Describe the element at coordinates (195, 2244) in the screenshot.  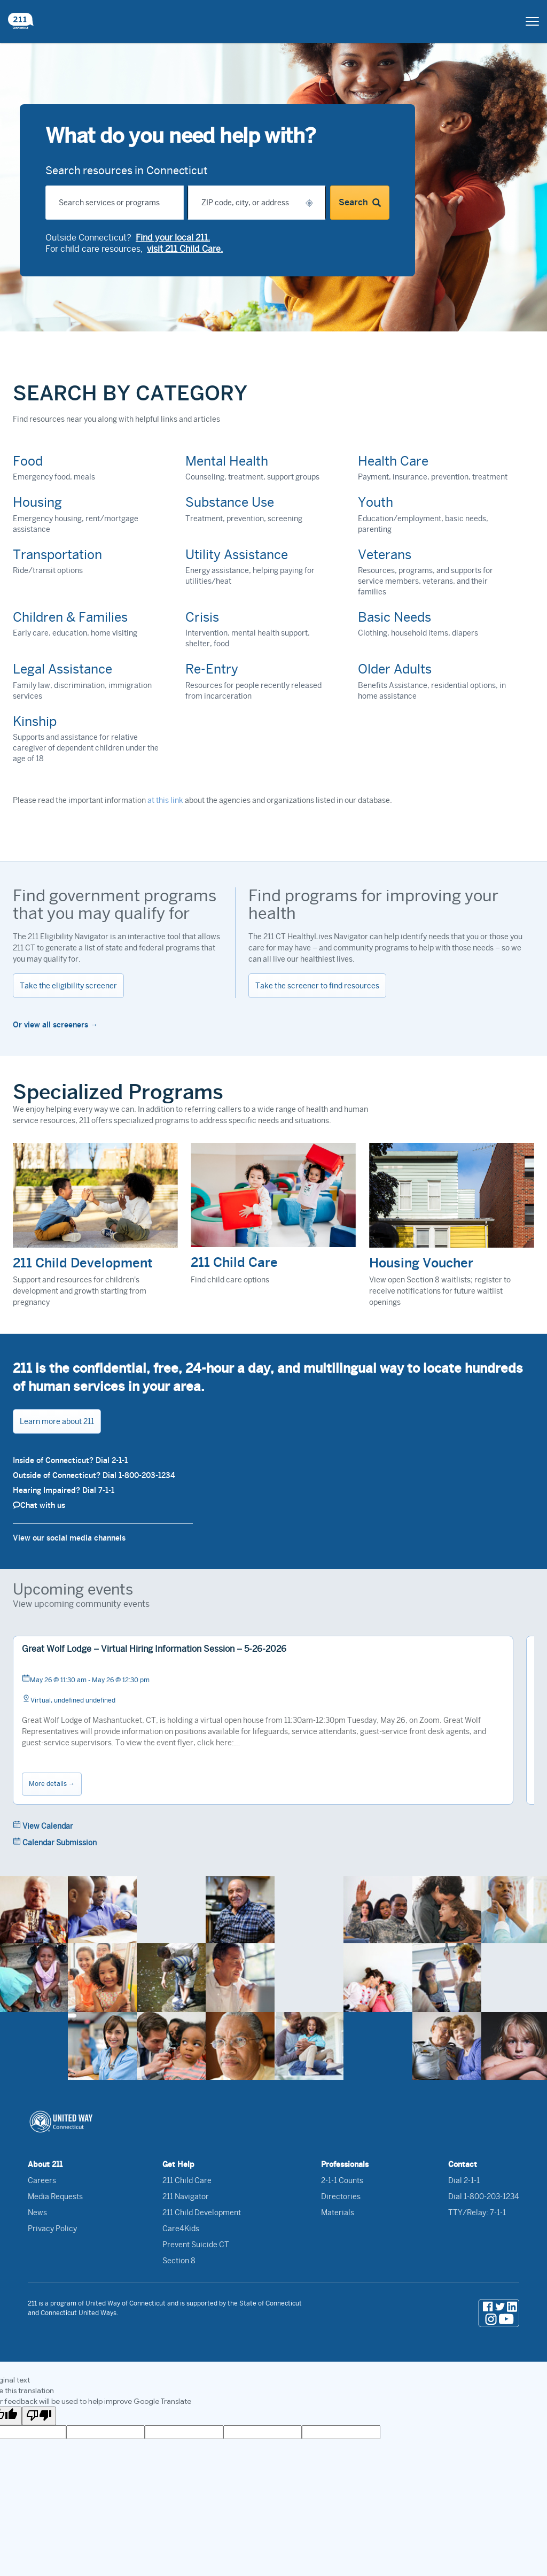
I see `Prevent Suicide CT` at that location.